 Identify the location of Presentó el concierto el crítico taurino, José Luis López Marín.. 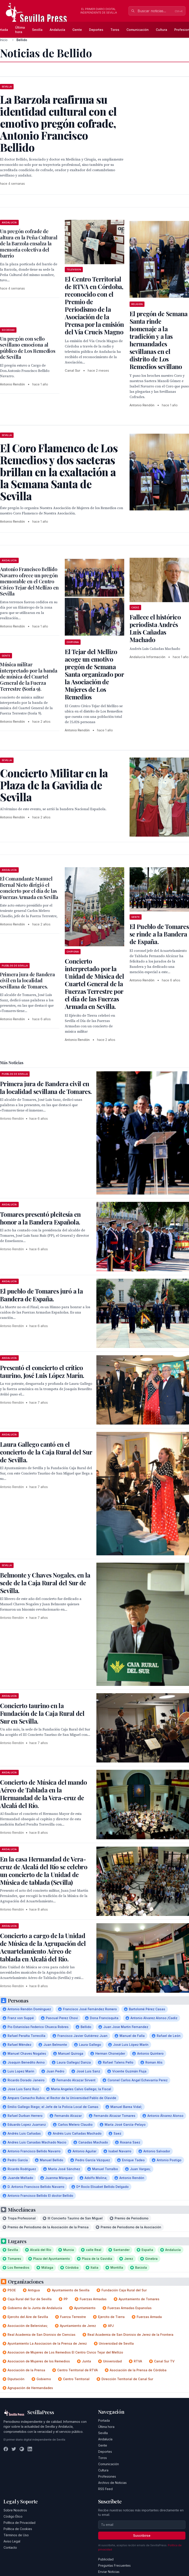
(42, 1371).